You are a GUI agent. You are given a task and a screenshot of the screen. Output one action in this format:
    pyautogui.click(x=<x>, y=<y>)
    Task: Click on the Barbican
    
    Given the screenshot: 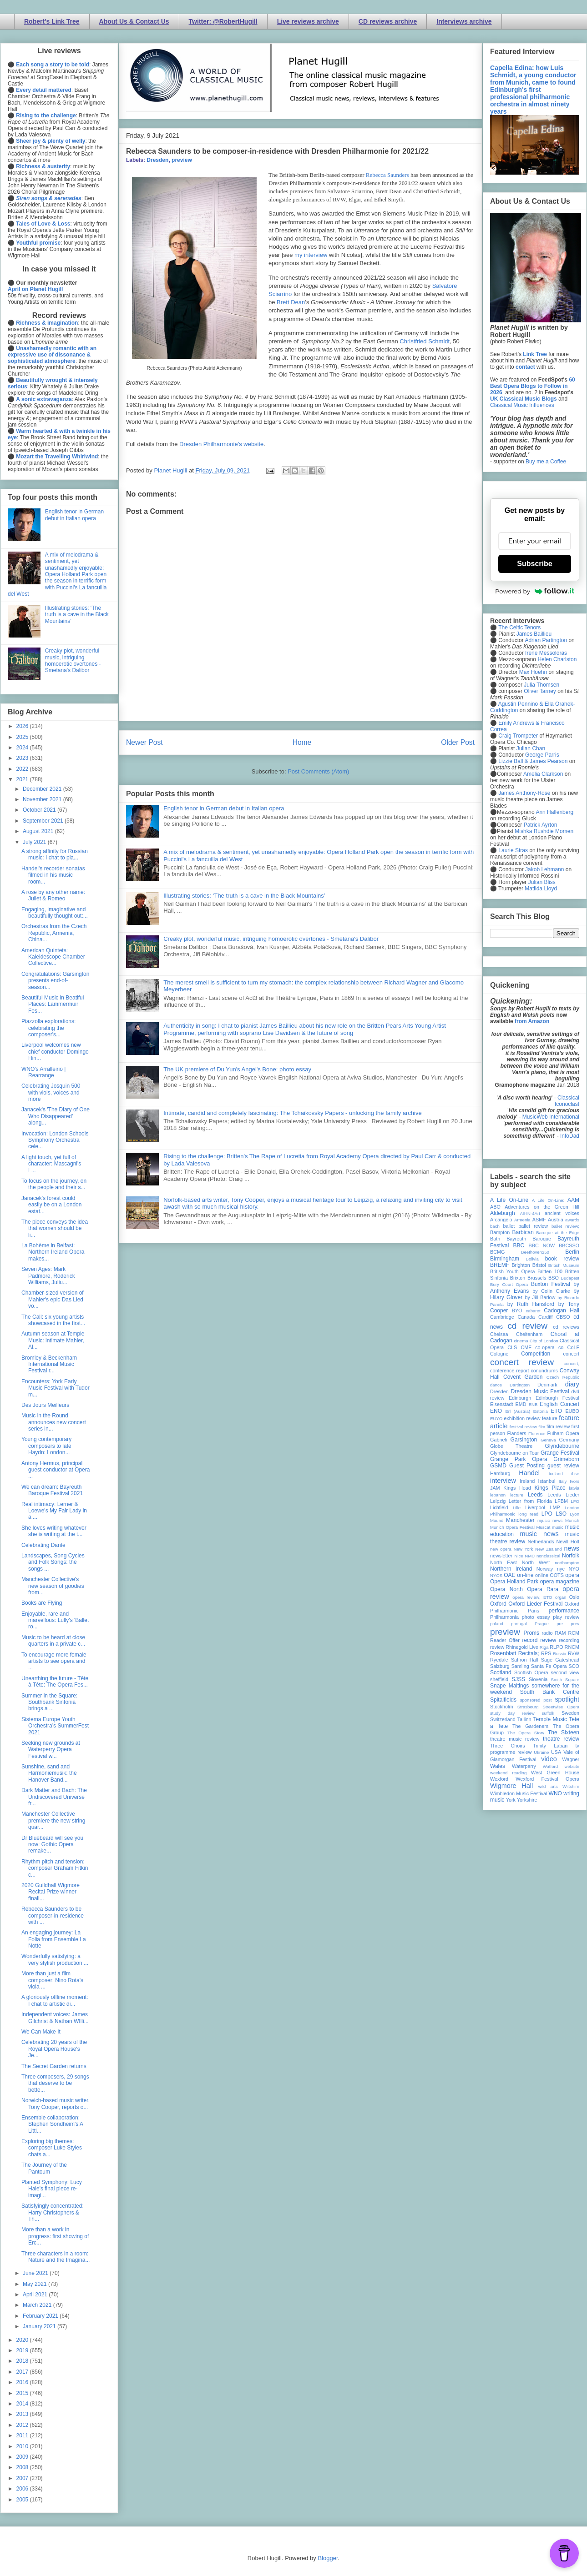 What is the action you would take?
    pyautogui.click(x=522, y=1232)
    